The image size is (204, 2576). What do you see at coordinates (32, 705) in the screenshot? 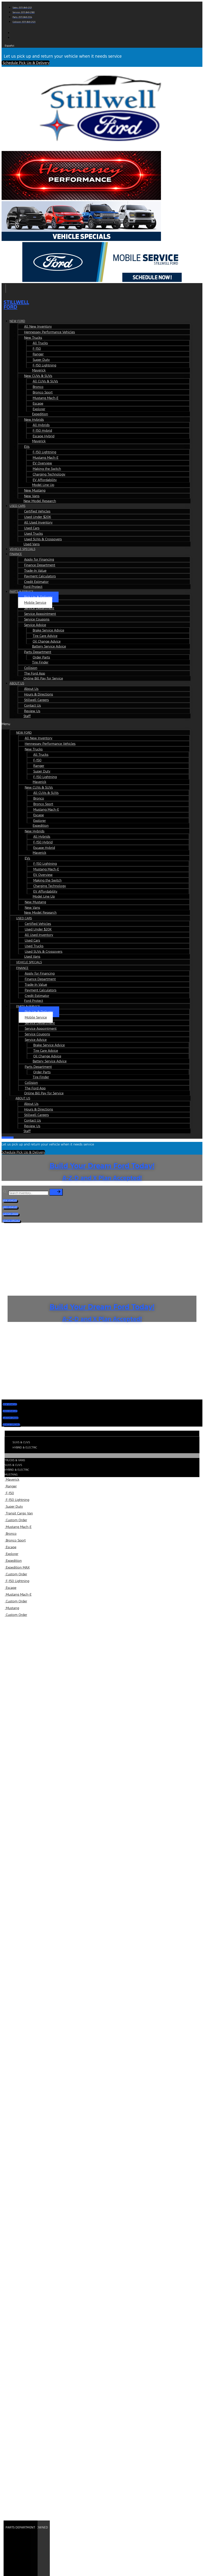
I see `Contact Us` at bounding box center [32, 705].